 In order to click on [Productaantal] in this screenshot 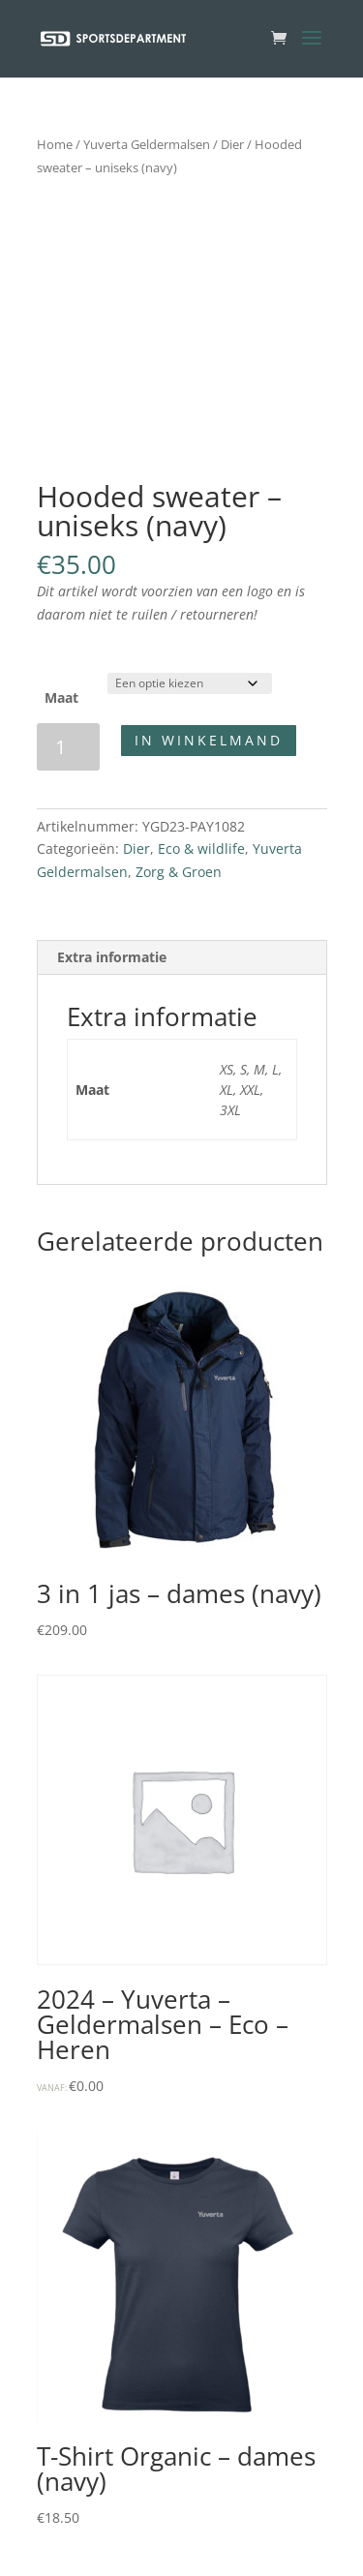, I will do `click(68, 747)`.